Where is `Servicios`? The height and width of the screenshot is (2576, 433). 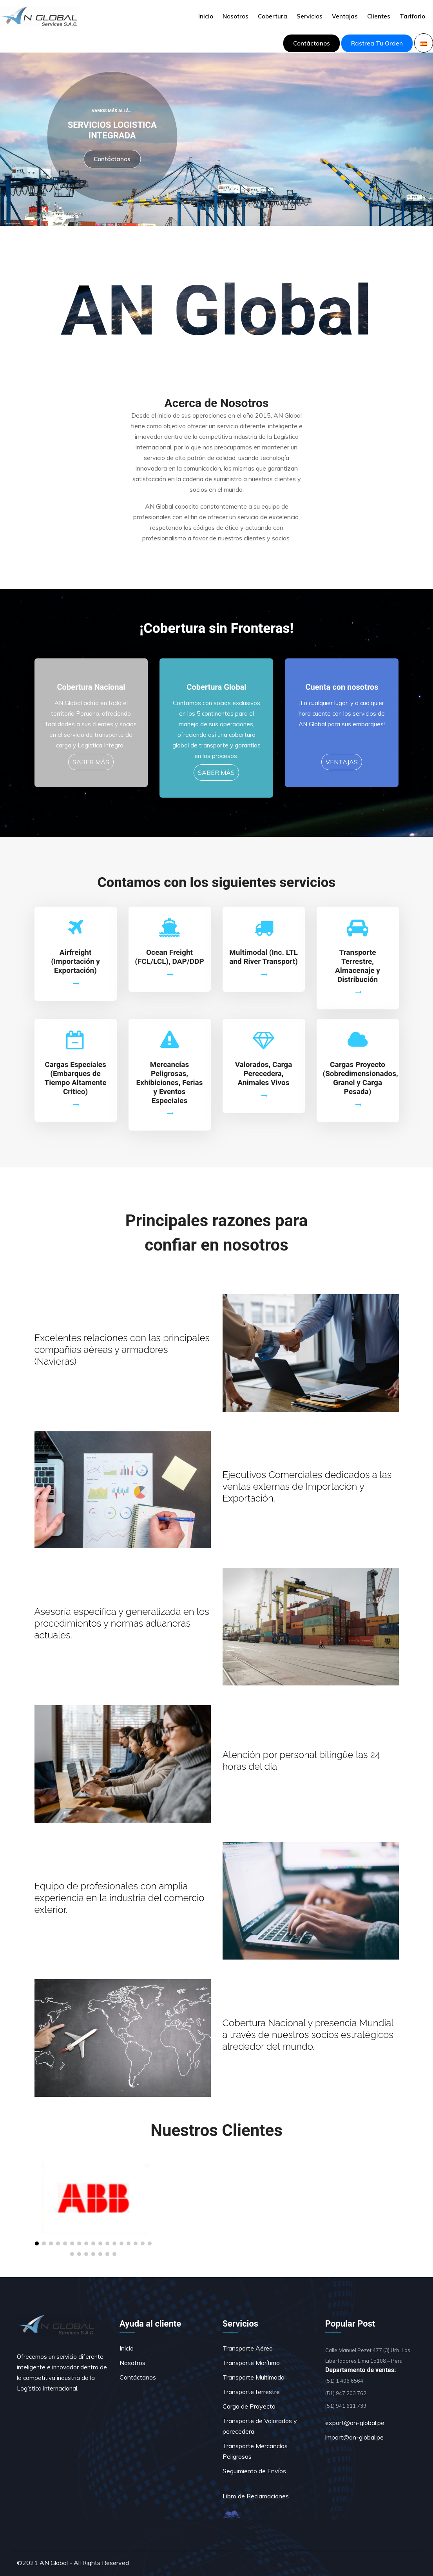 Servicios is located at coordinates (309, 16).